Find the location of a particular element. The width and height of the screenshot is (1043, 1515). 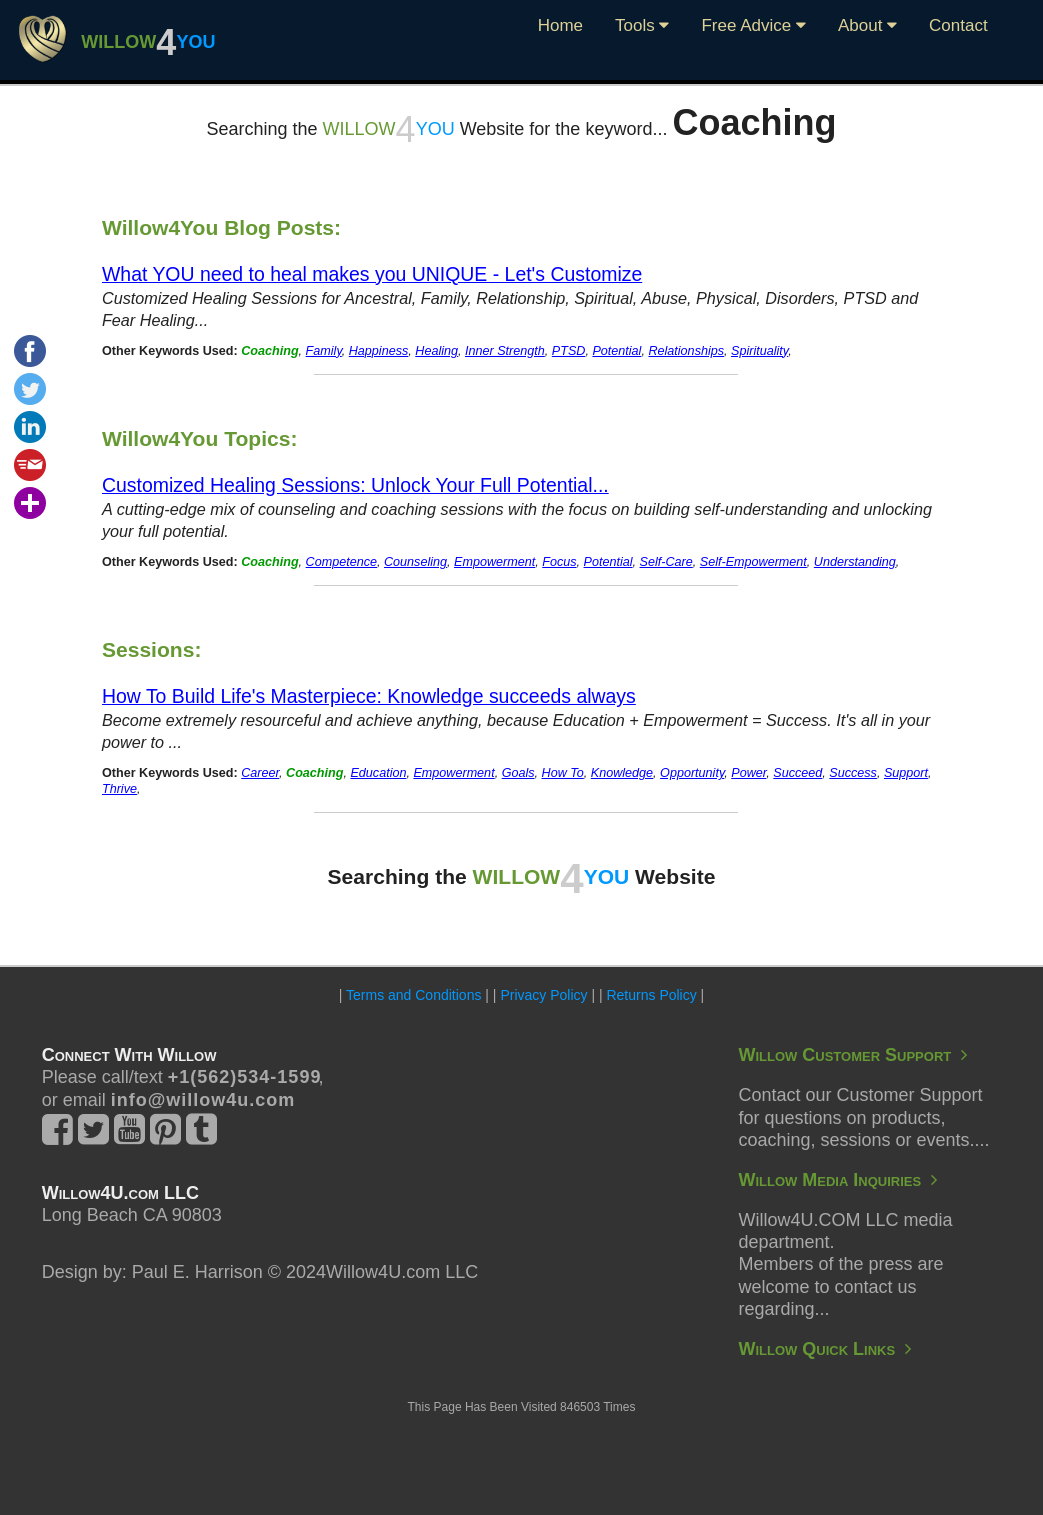

Success is located at coordinates (853, 773).